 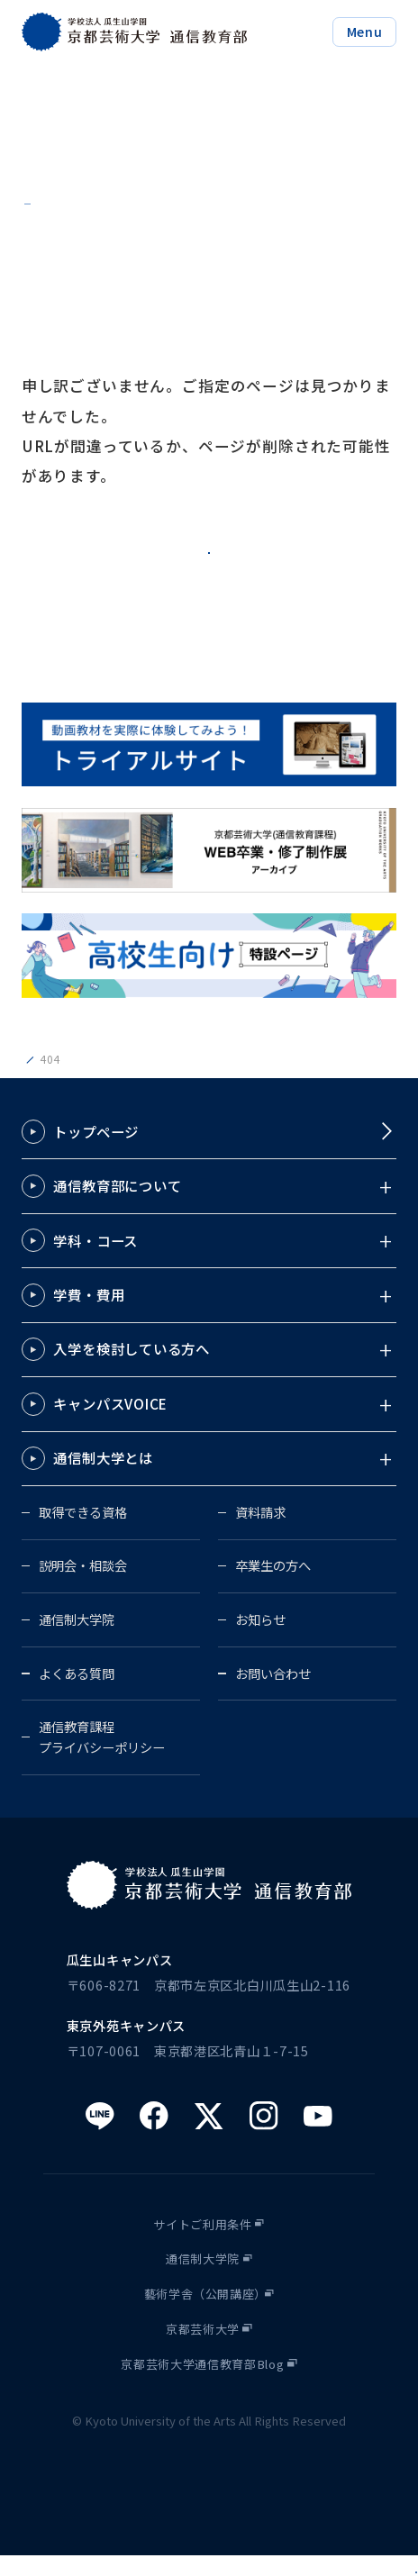 What do you see at coordinates (206, 2314) in the screenshot?
I see `藝術学舎（公開講座）` at bounding box center [206, 2314].